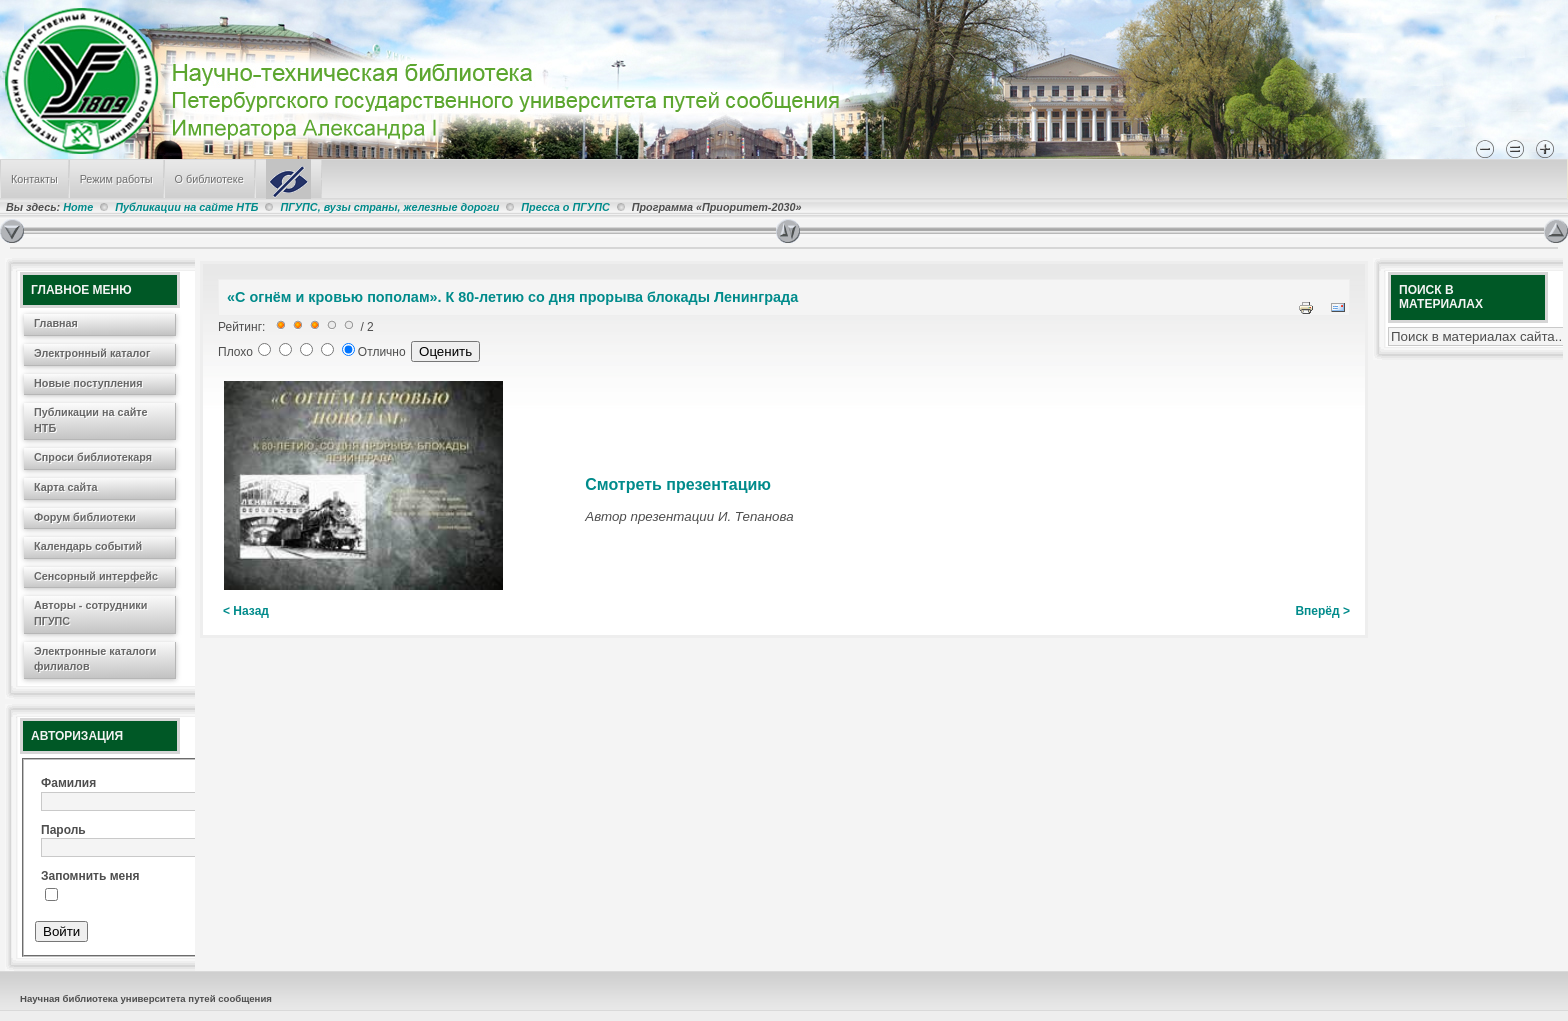 The height and width of the screenshot is (1021, 1568). I want to click on ПГУПС, вузы страны, железные дороги, so click(389, 207).